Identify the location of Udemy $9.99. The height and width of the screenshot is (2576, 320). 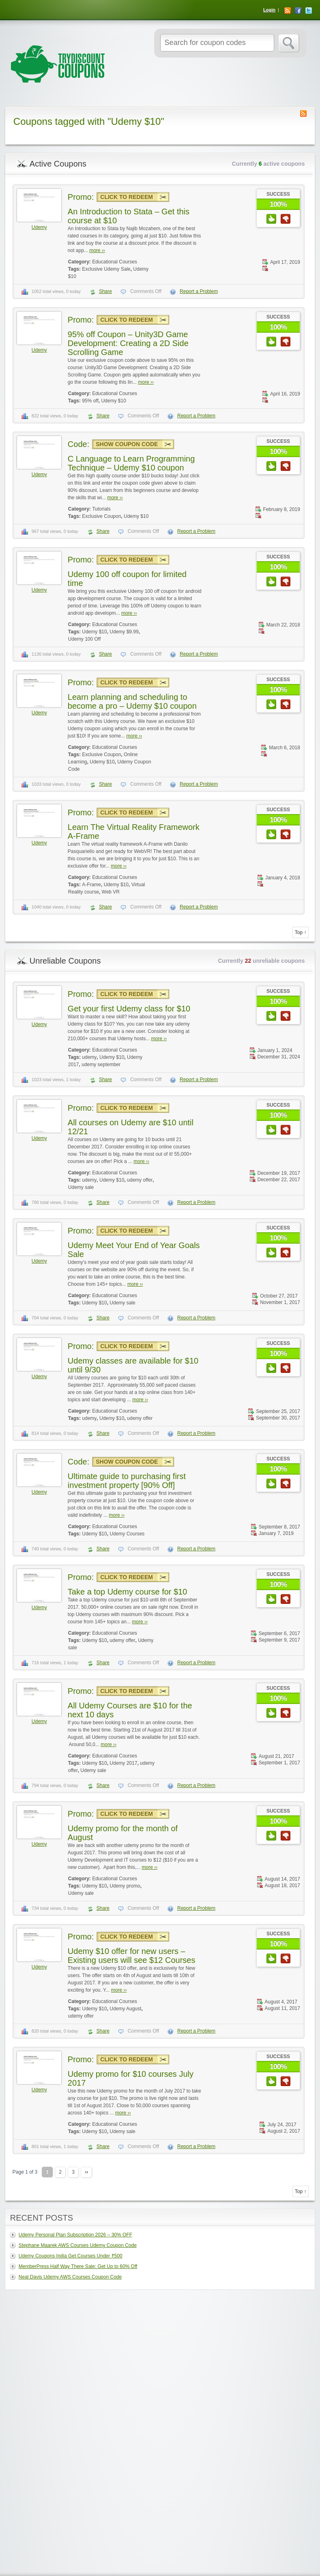
(124, 632).